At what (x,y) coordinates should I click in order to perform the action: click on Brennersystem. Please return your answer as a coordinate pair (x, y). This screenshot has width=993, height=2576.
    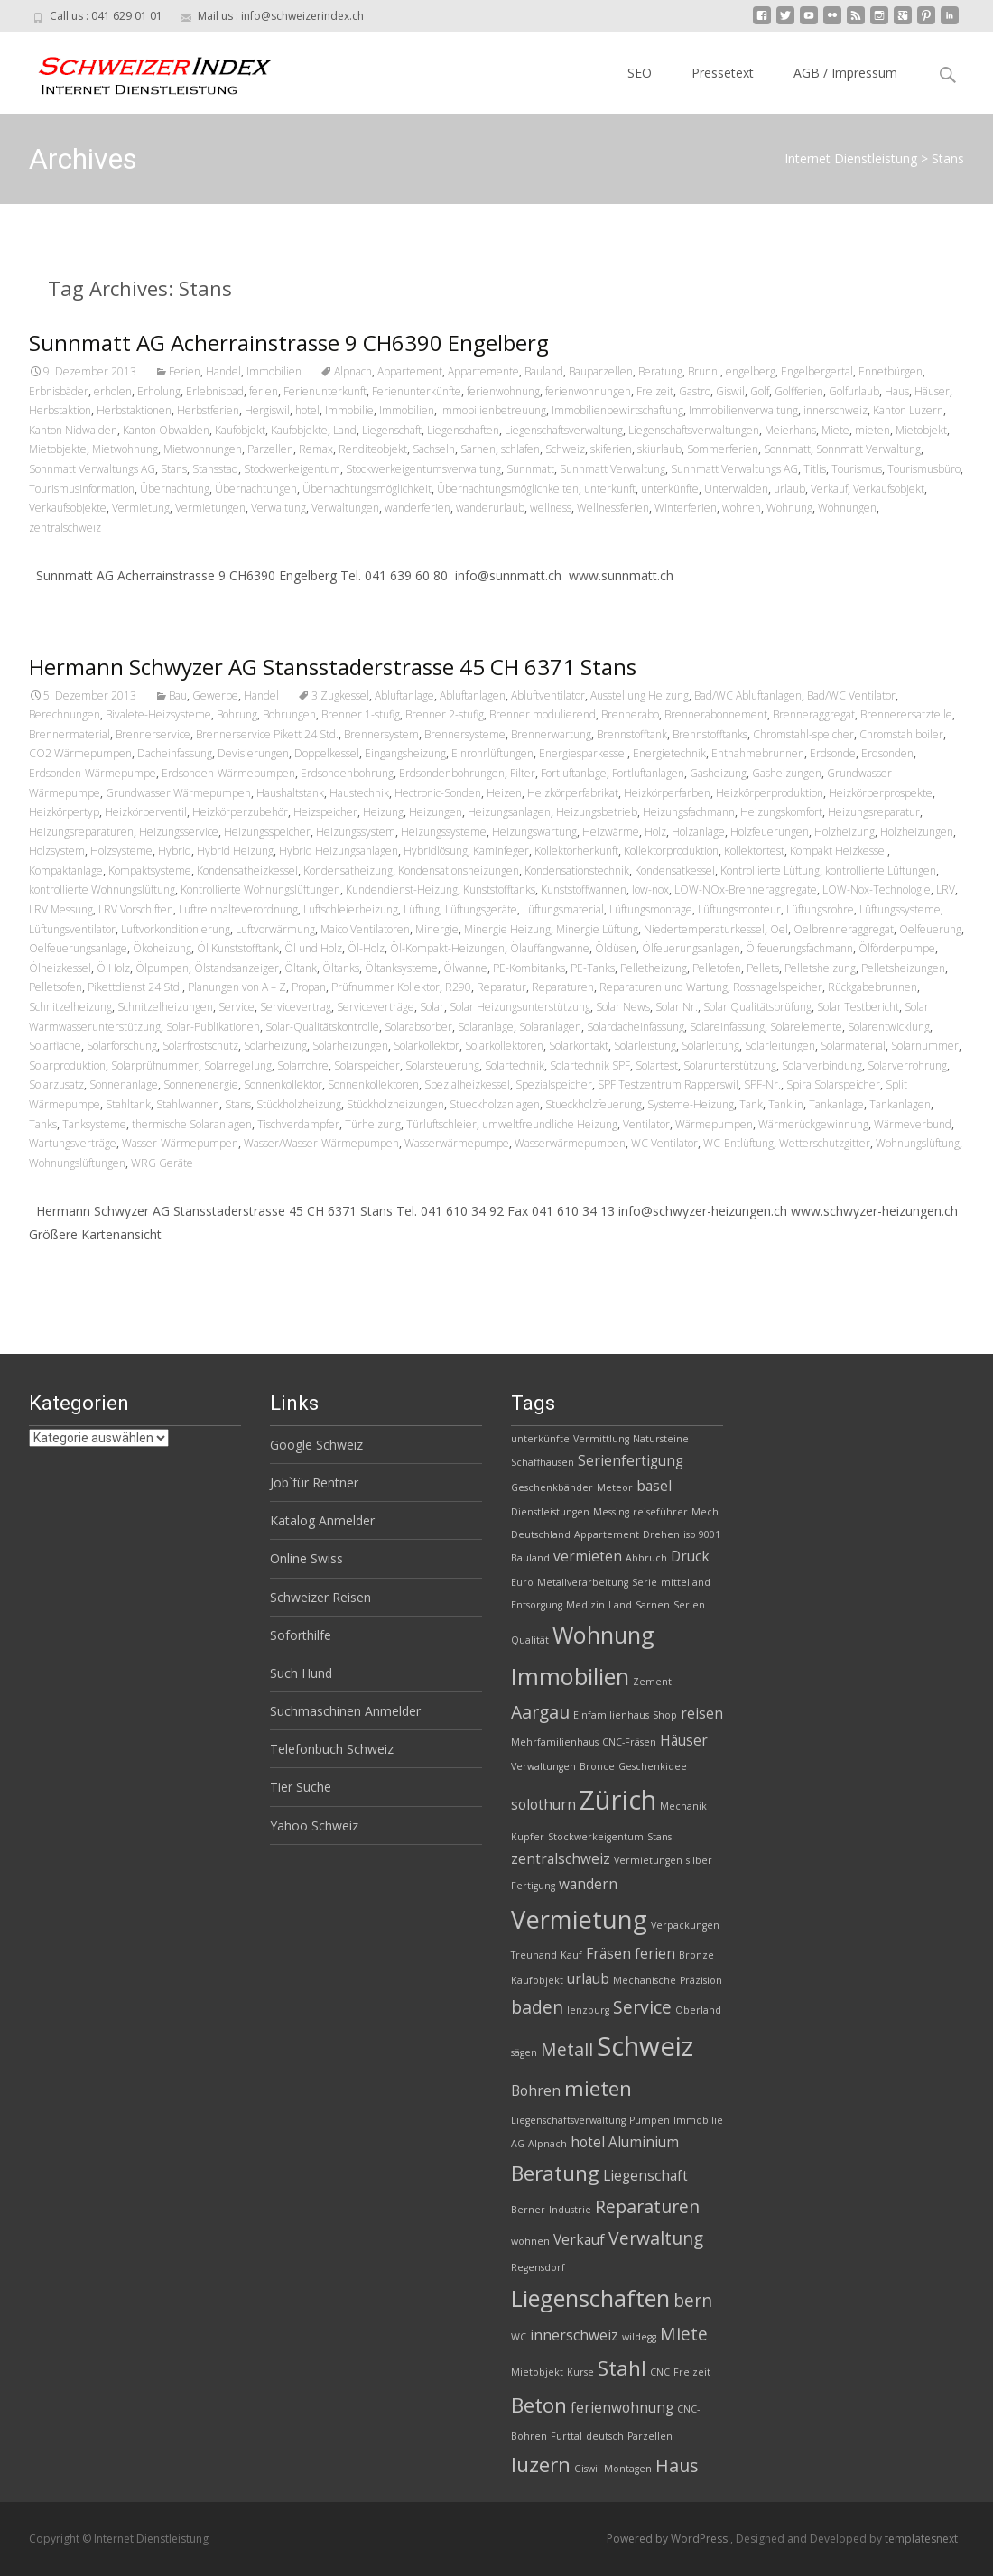
    Looking at the image, I should click on (381, 734).